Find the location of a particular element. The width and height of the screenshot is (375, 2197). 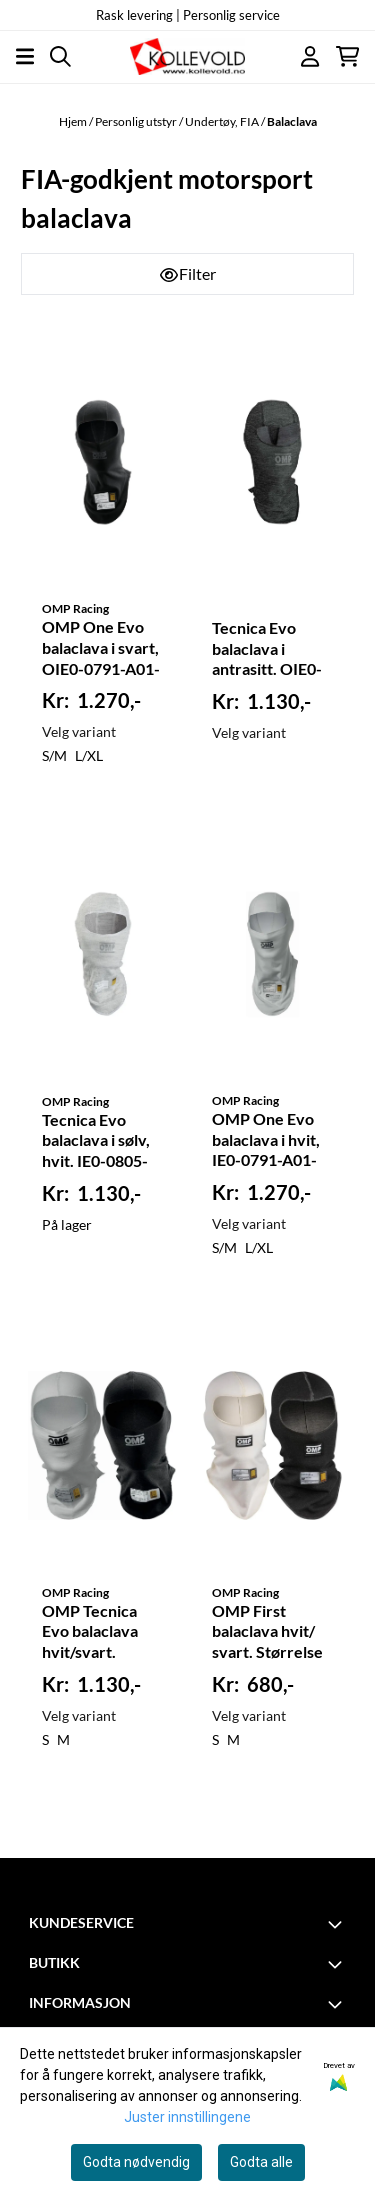

OMP One Evo balaclava i svart, OIE0-0791-A01-071- is located at coordinates (101, 649).